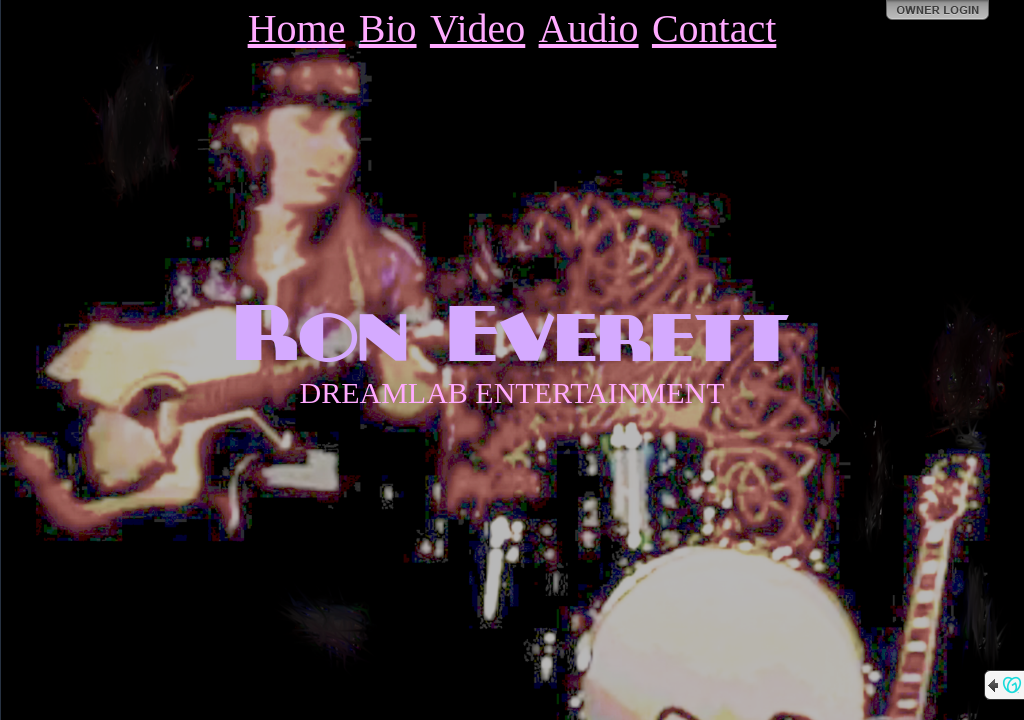  What do you see at coordinates (477, 28) in the screenshot?
I see `Video` at bounding box center [477, 28].